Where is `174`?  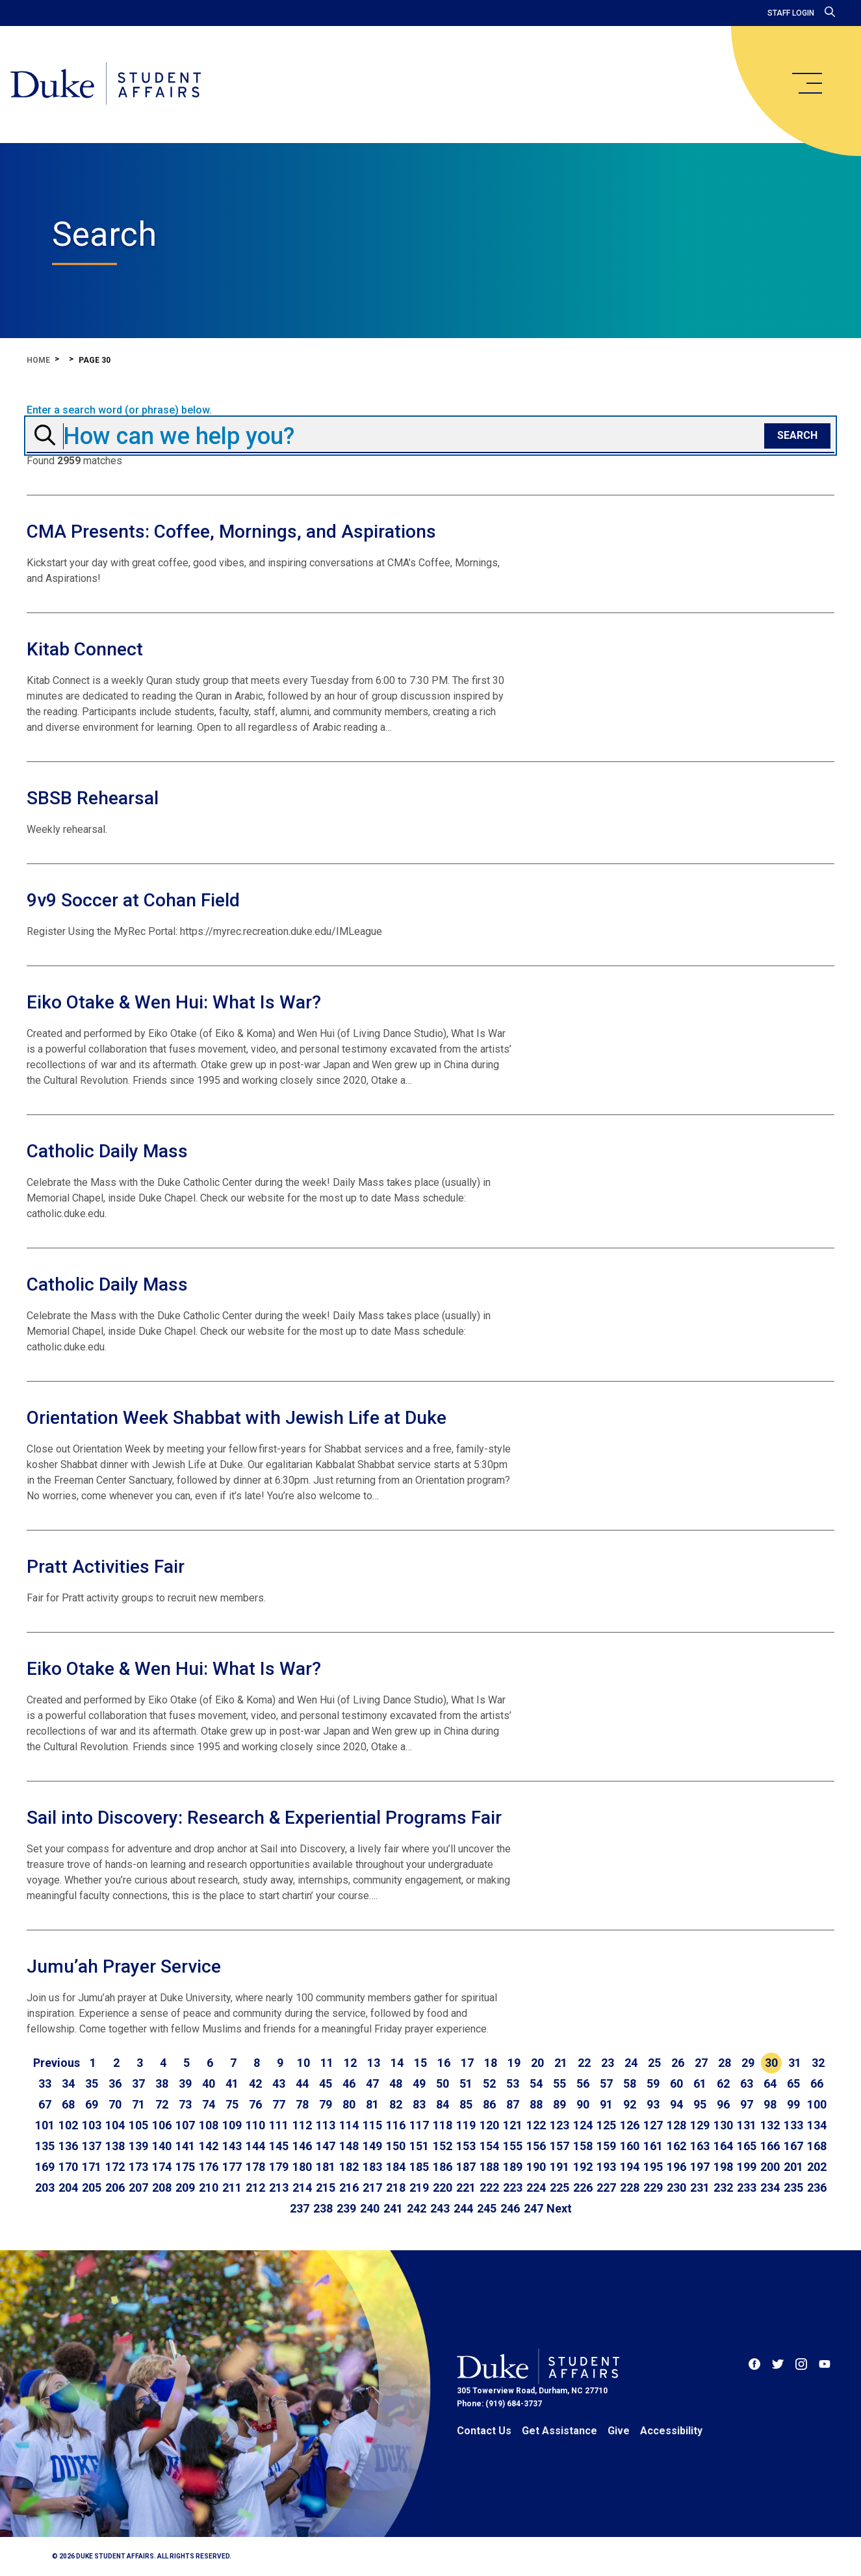 174 is located at coordinates (162, 2167).